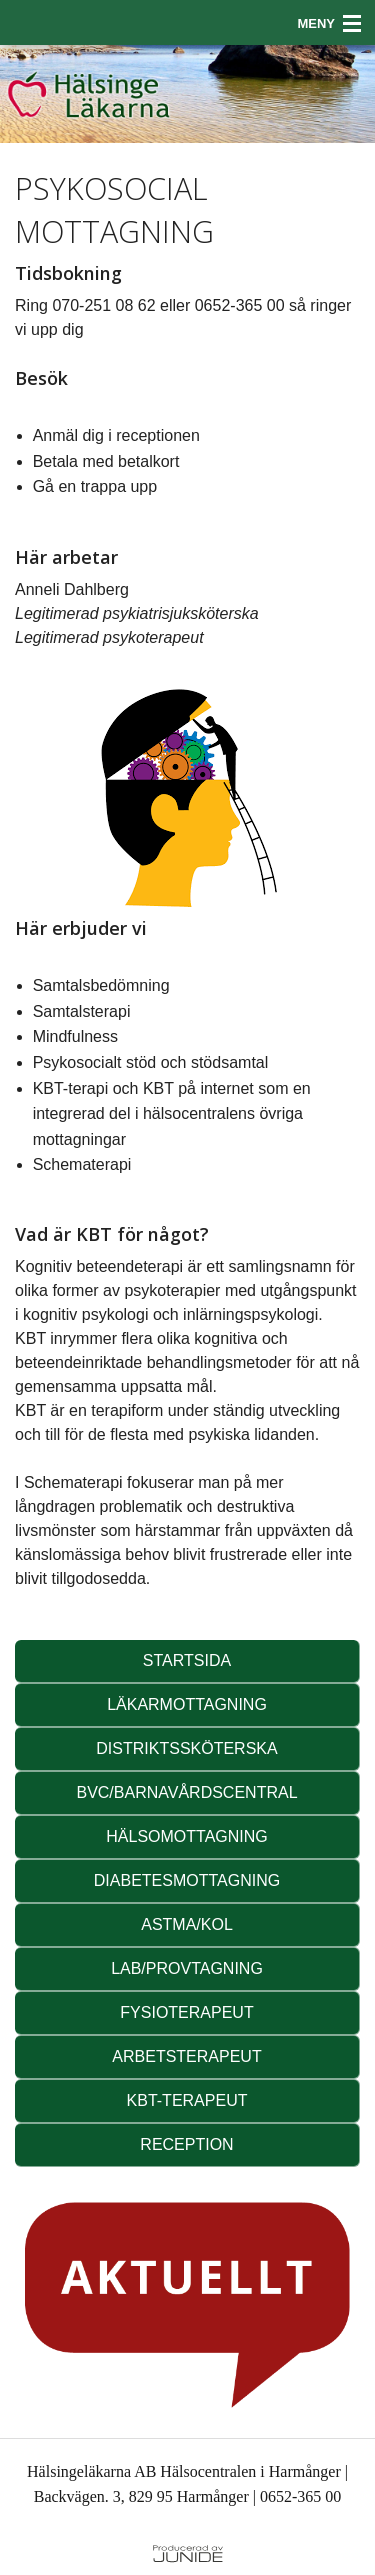  What do you see at coordinates (186, 1748) in the screenshot?
I see `DISTRIKTSSKÖTERSKA [button]` at bounding box center [186, 1748].